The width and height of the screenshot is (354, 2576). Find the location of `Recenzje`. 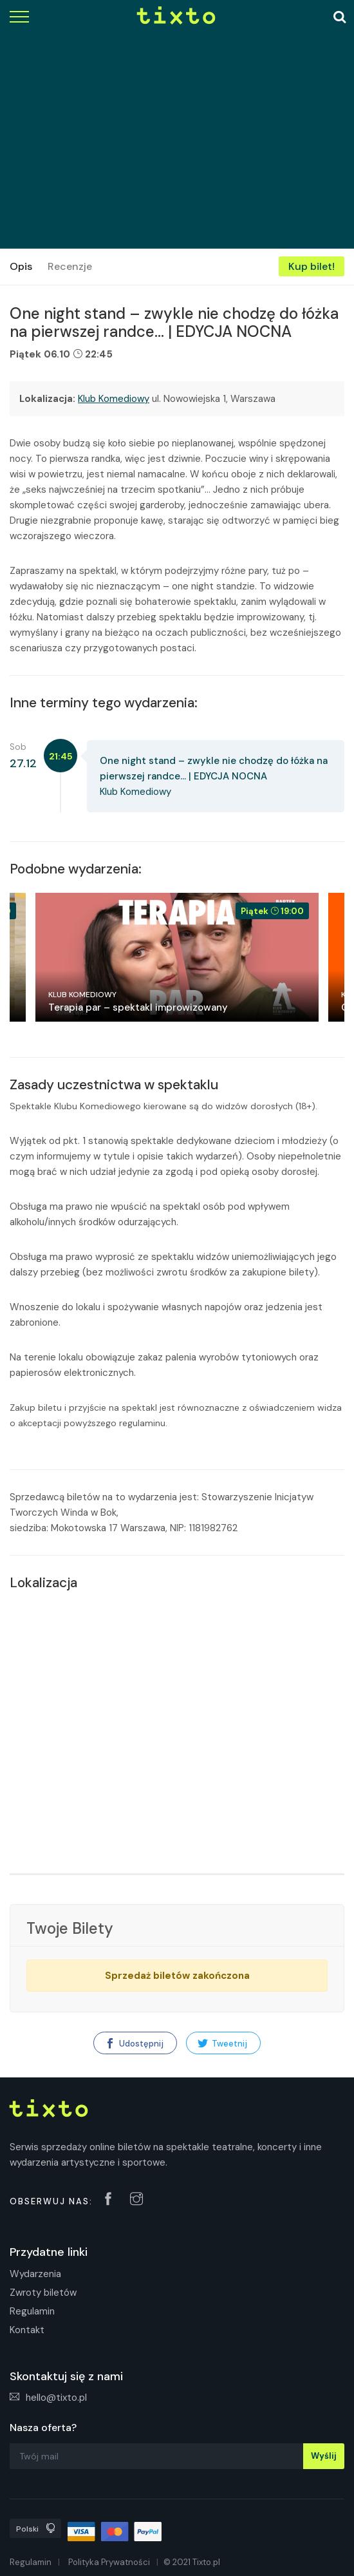

Recenzje is located at coordinates (70, 266).